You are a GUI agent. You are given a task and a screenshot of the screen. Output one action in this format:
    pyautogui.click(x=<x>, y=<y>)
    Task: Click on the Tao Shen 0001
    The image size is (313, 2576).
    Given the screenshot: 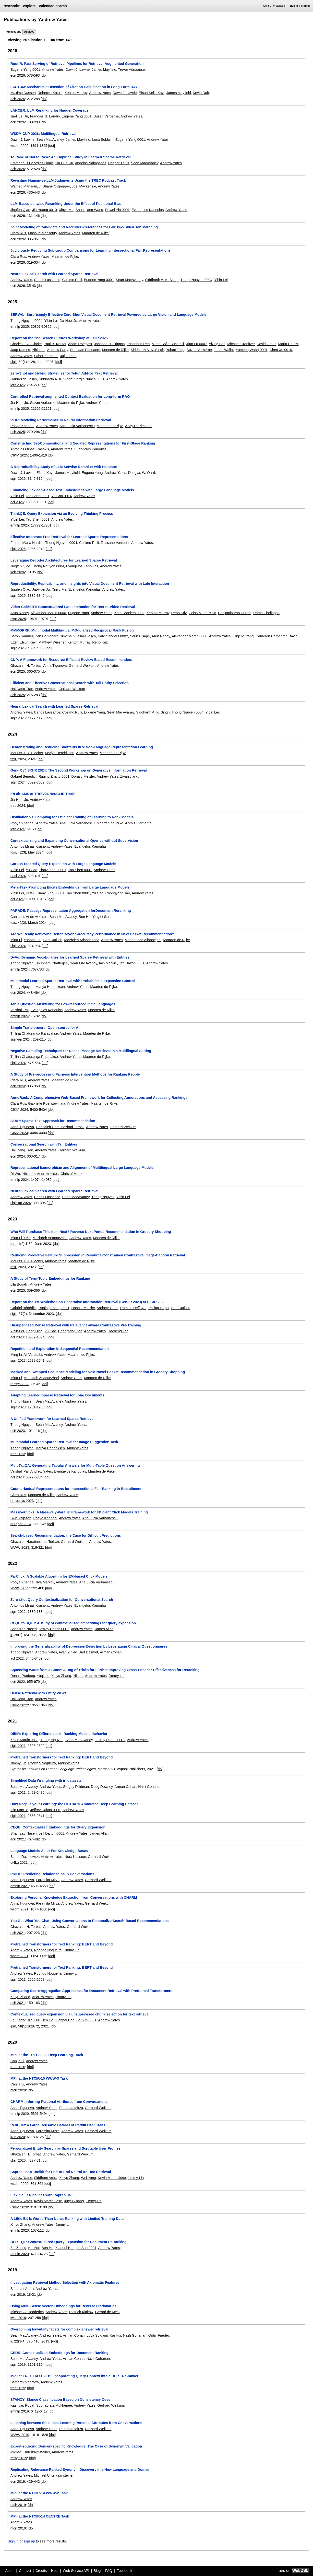 What is the action you would take?
    pyautogui.click(x=37, y=496)
    